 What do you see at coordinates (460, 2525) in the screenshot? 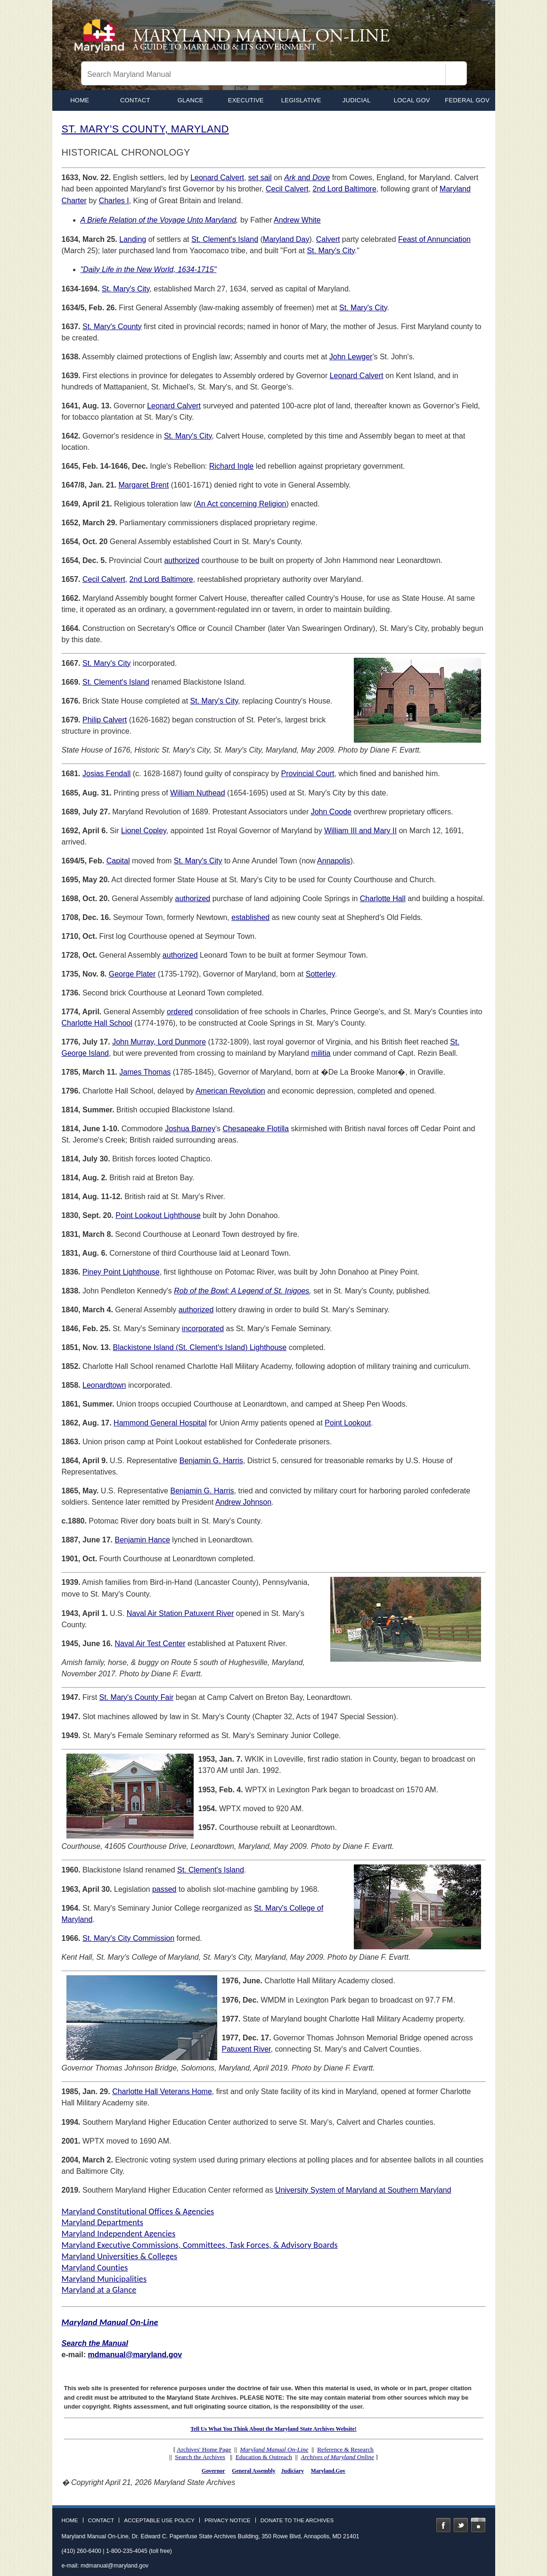
I see `Twitter` at bounding box center [460, 2525].